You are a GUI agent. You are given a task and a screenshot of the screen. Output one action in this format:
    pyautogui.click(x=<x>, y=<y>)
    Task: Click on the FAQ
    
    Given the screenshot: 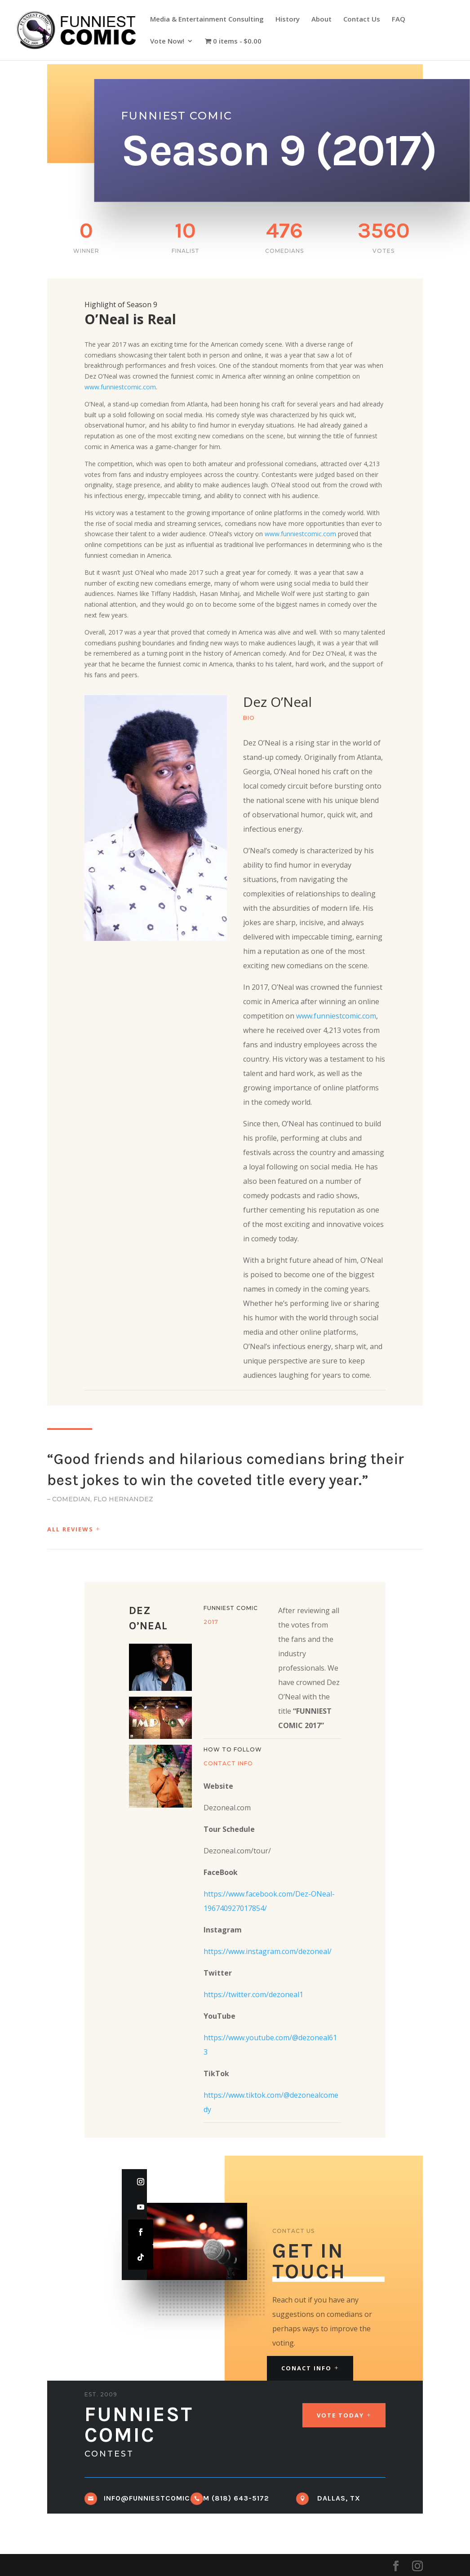 What is the action you would take?
    pyautogui.click(x=398, y=19)
    